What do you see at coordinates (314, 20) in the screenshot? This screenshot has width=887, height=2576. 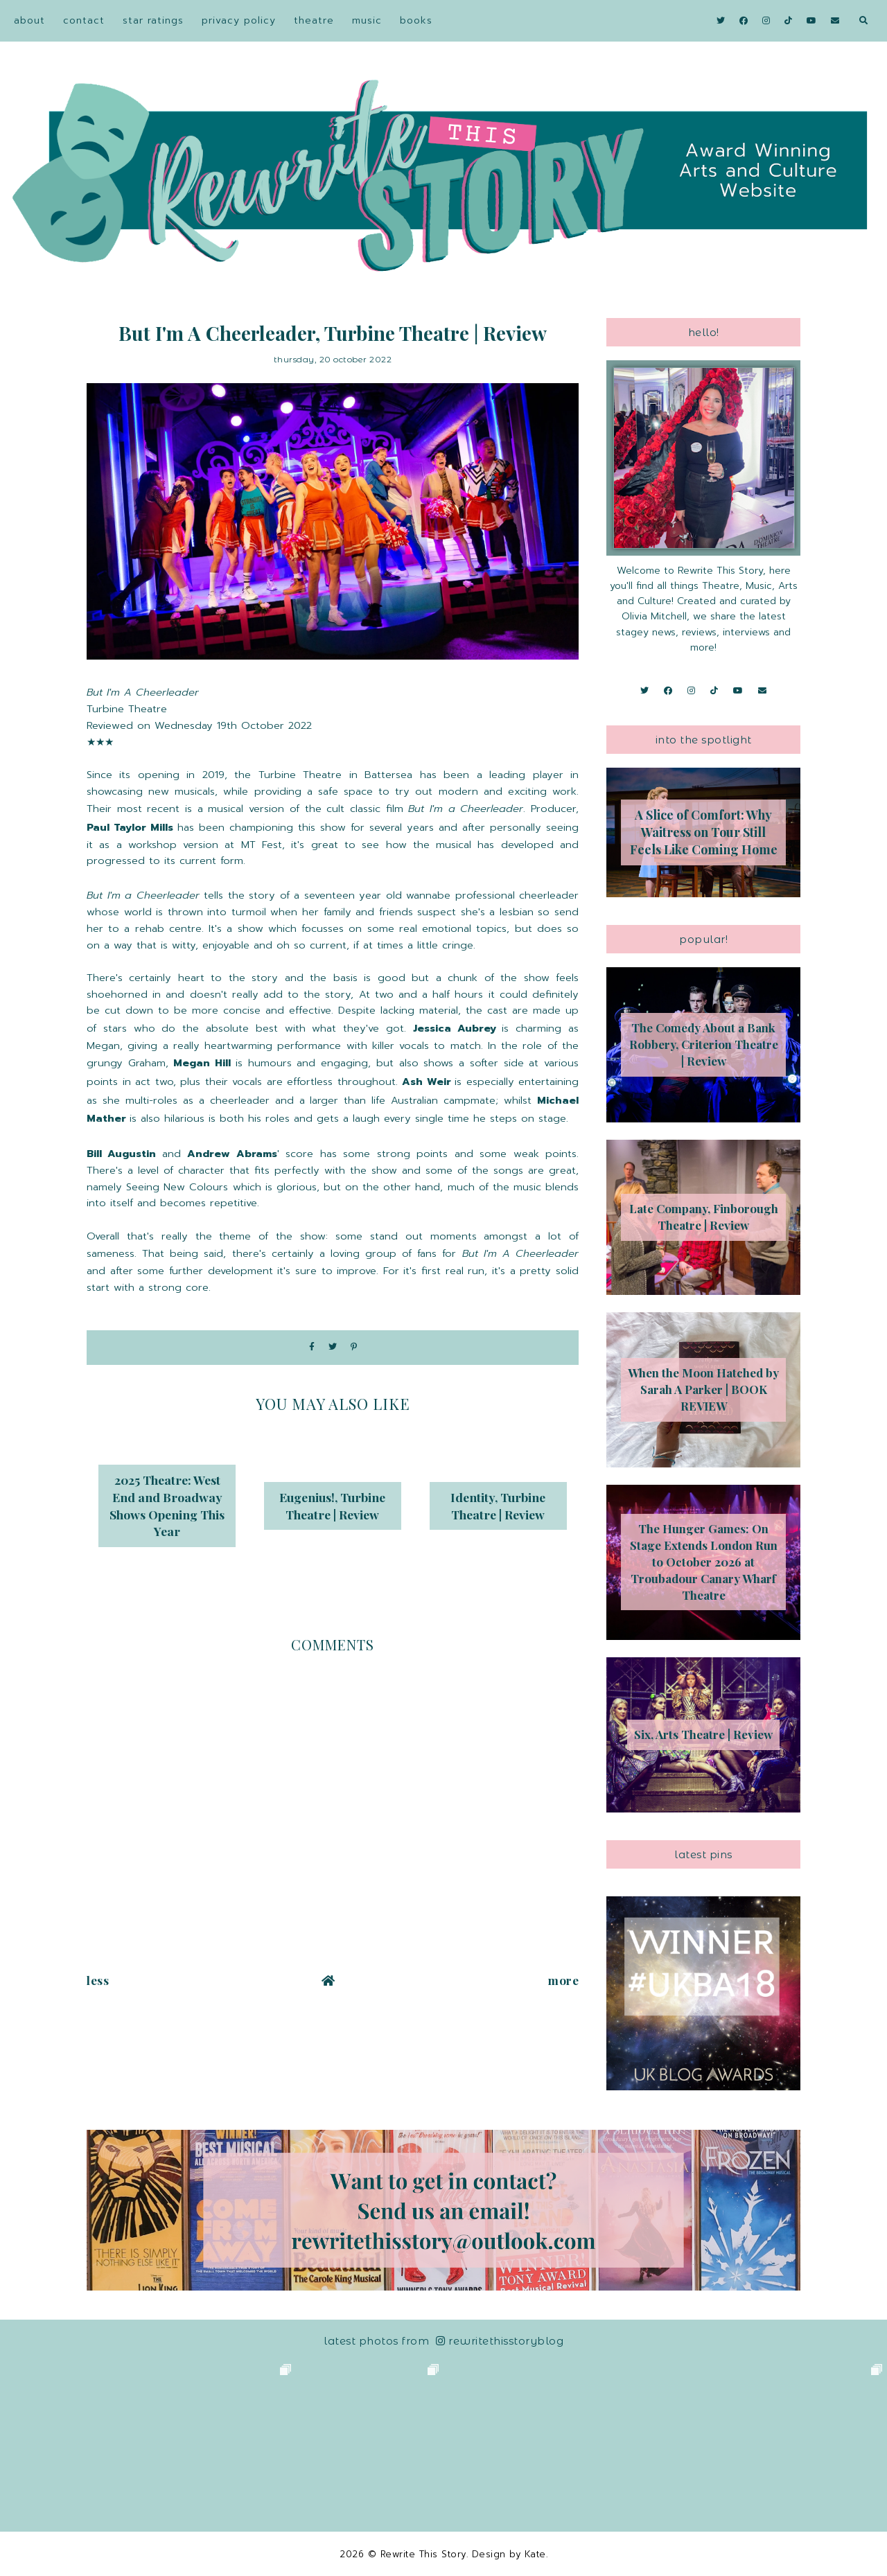 I see `Theatre` at bounding box center [314, 20].